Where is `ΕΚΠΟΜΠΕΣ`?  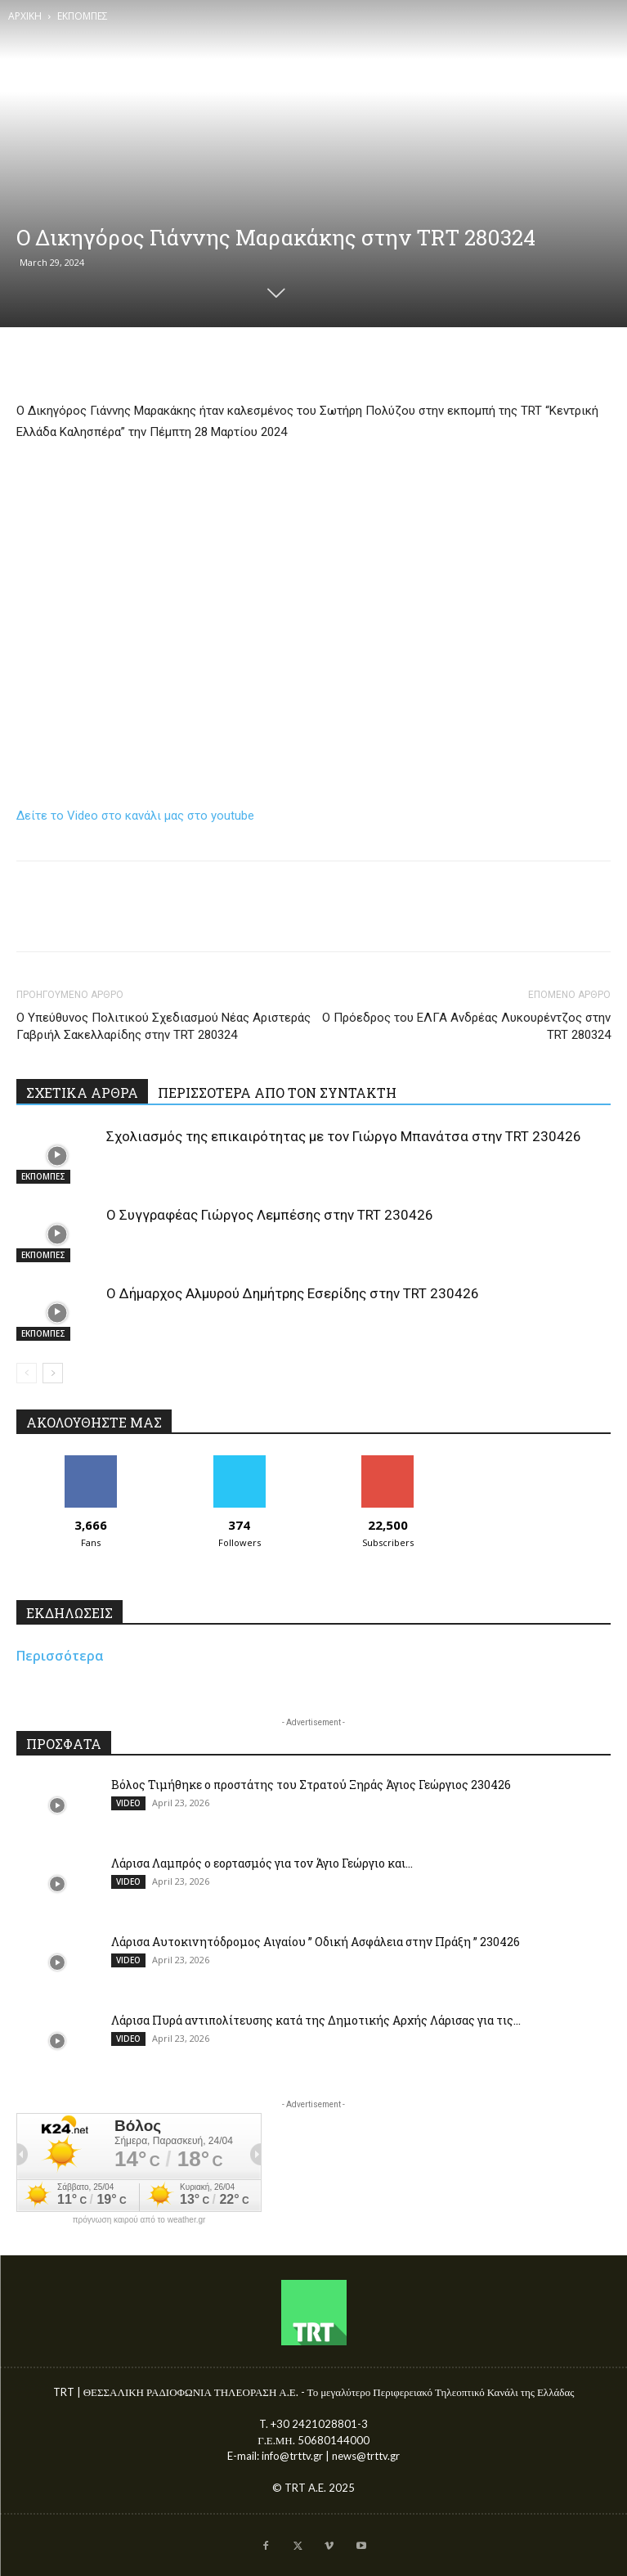 ΕΚΠΟΜΠΕΣ is located at coordinates (82, 16).